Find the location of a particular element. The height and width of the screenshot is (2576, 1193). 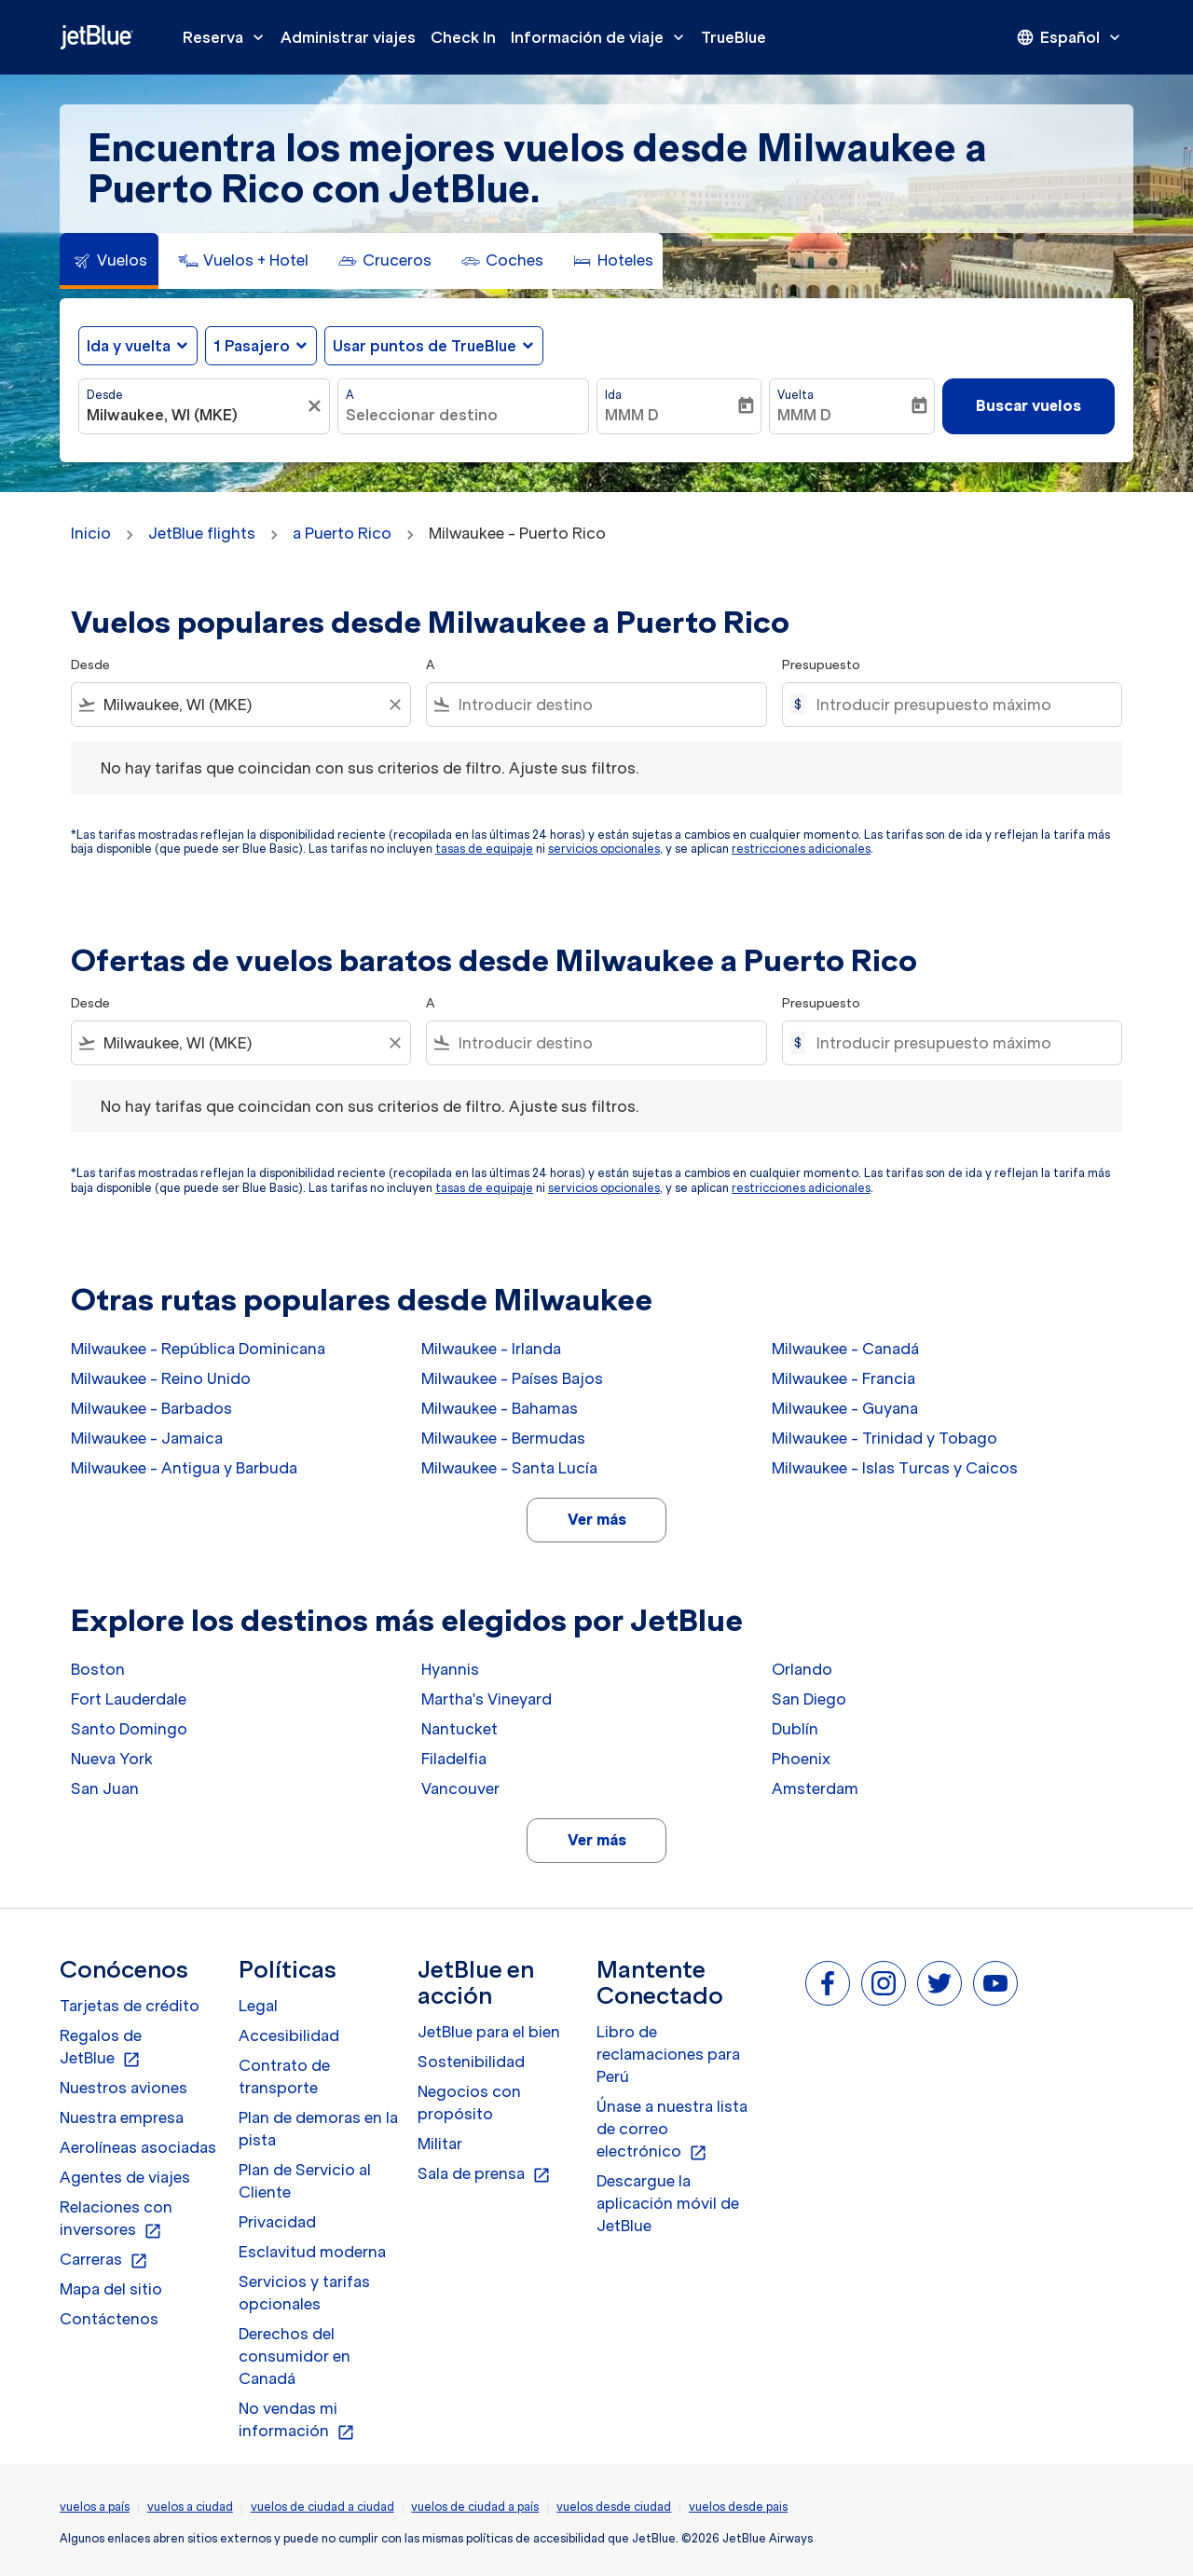

Derechos del consumidor en Canadá is located at coordinates (294, 2356).